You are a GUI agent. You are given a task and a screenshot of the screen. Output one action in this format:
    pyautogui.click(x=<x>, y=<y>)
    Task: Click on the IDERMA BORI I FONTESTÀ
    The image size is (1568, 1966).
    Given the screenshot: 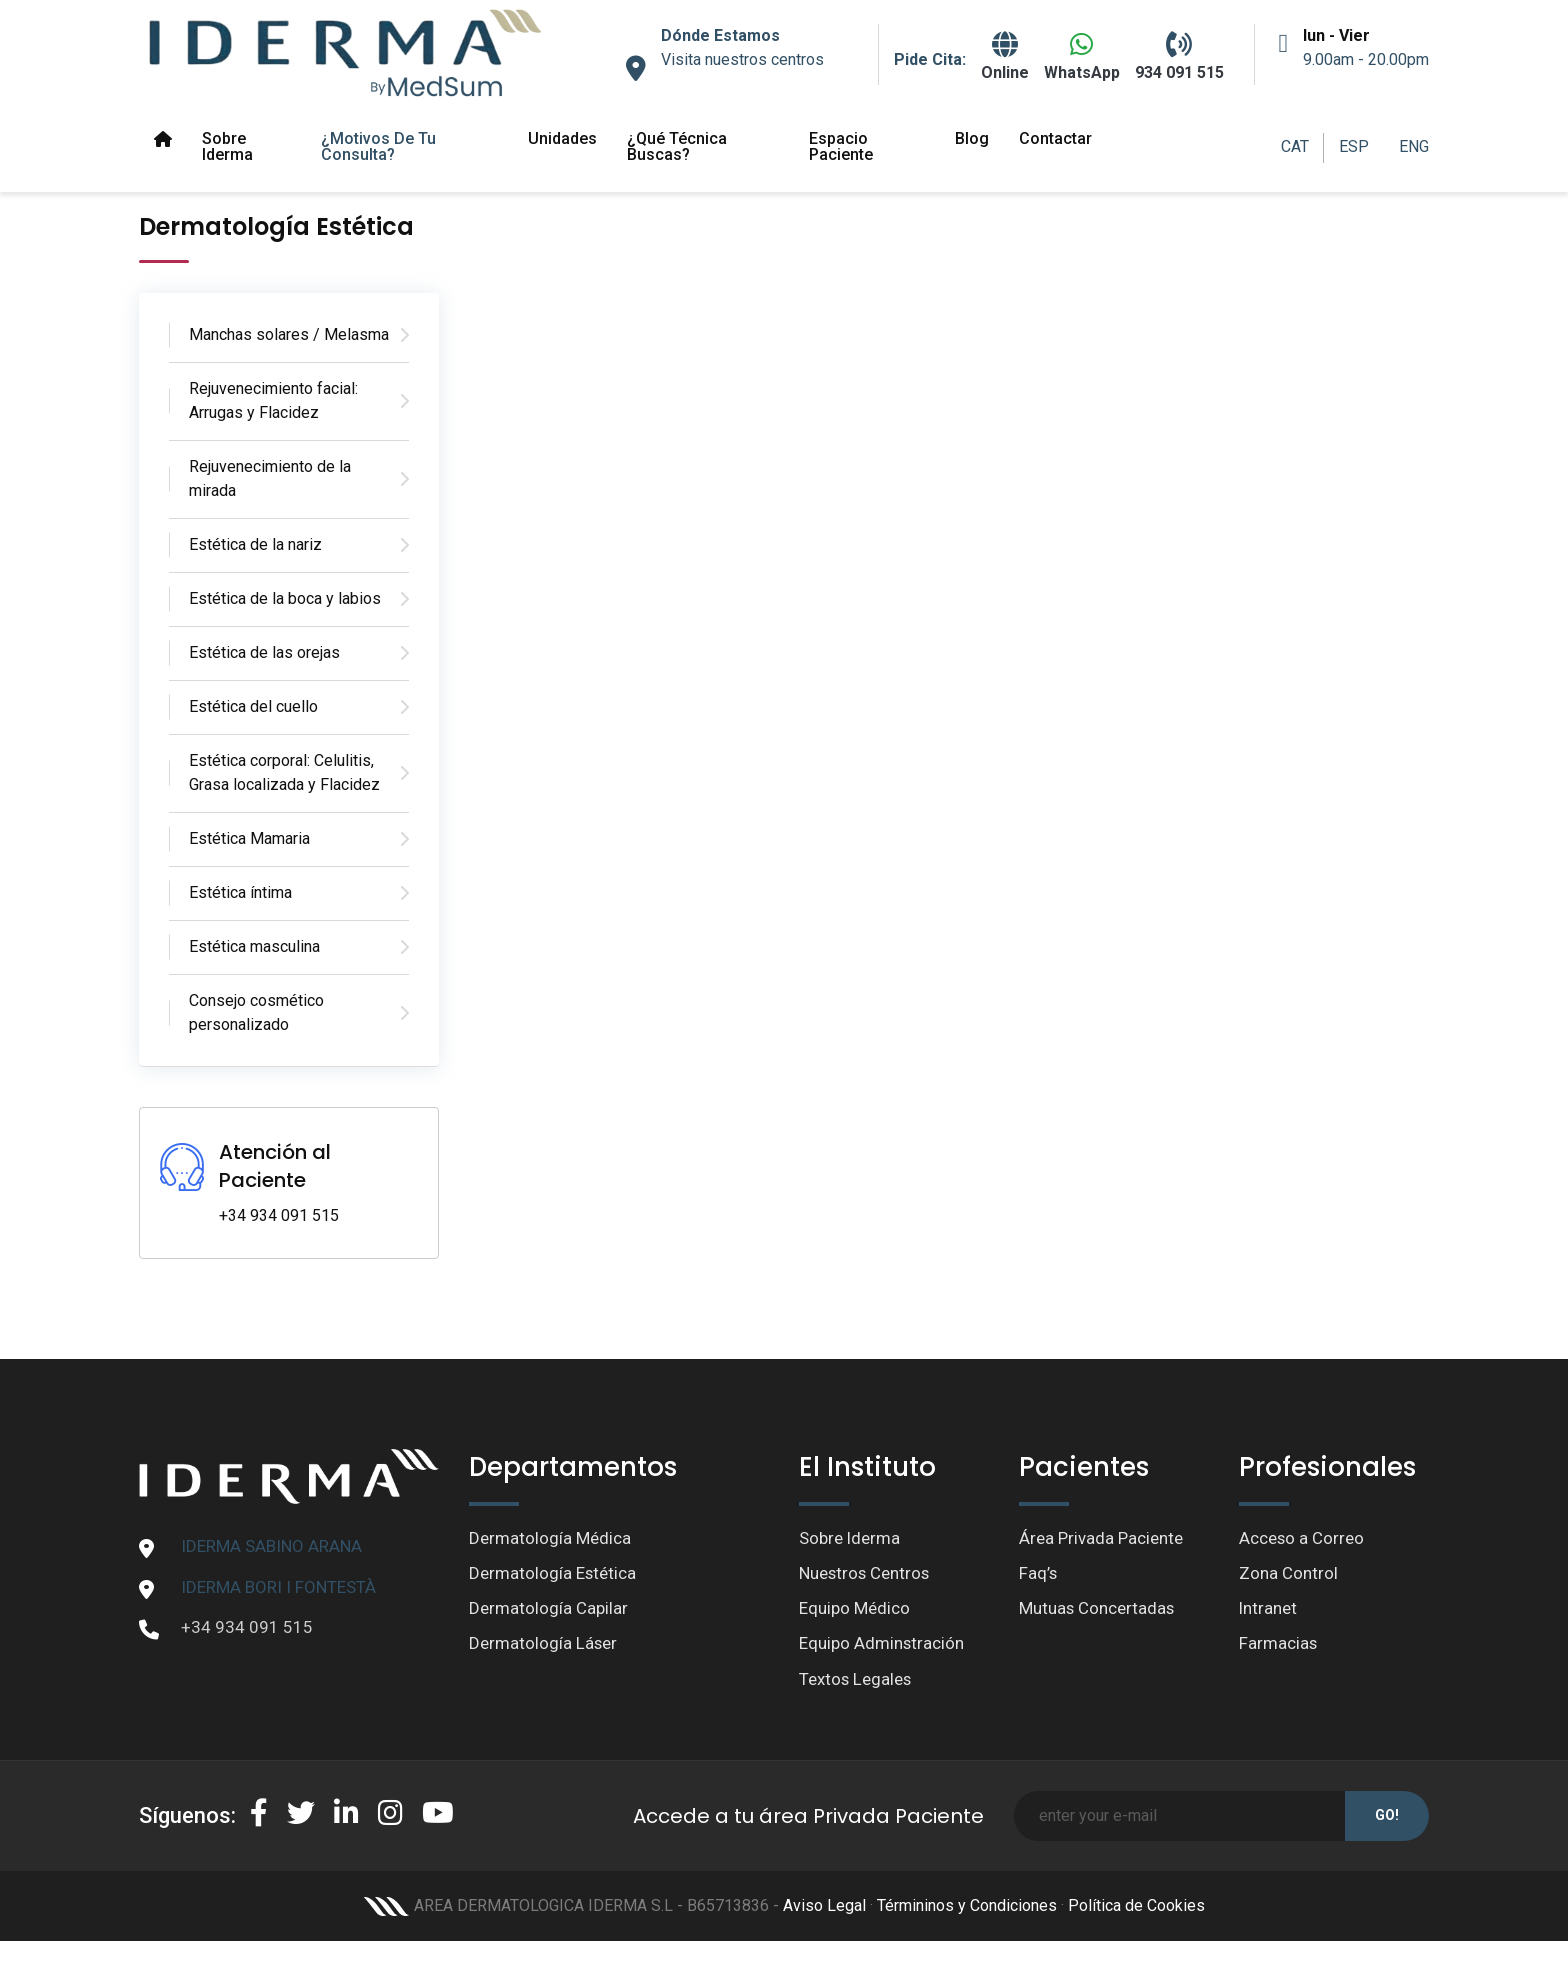 What is the action you would take?
    pyautogui.click(x=278, y=1587)
    